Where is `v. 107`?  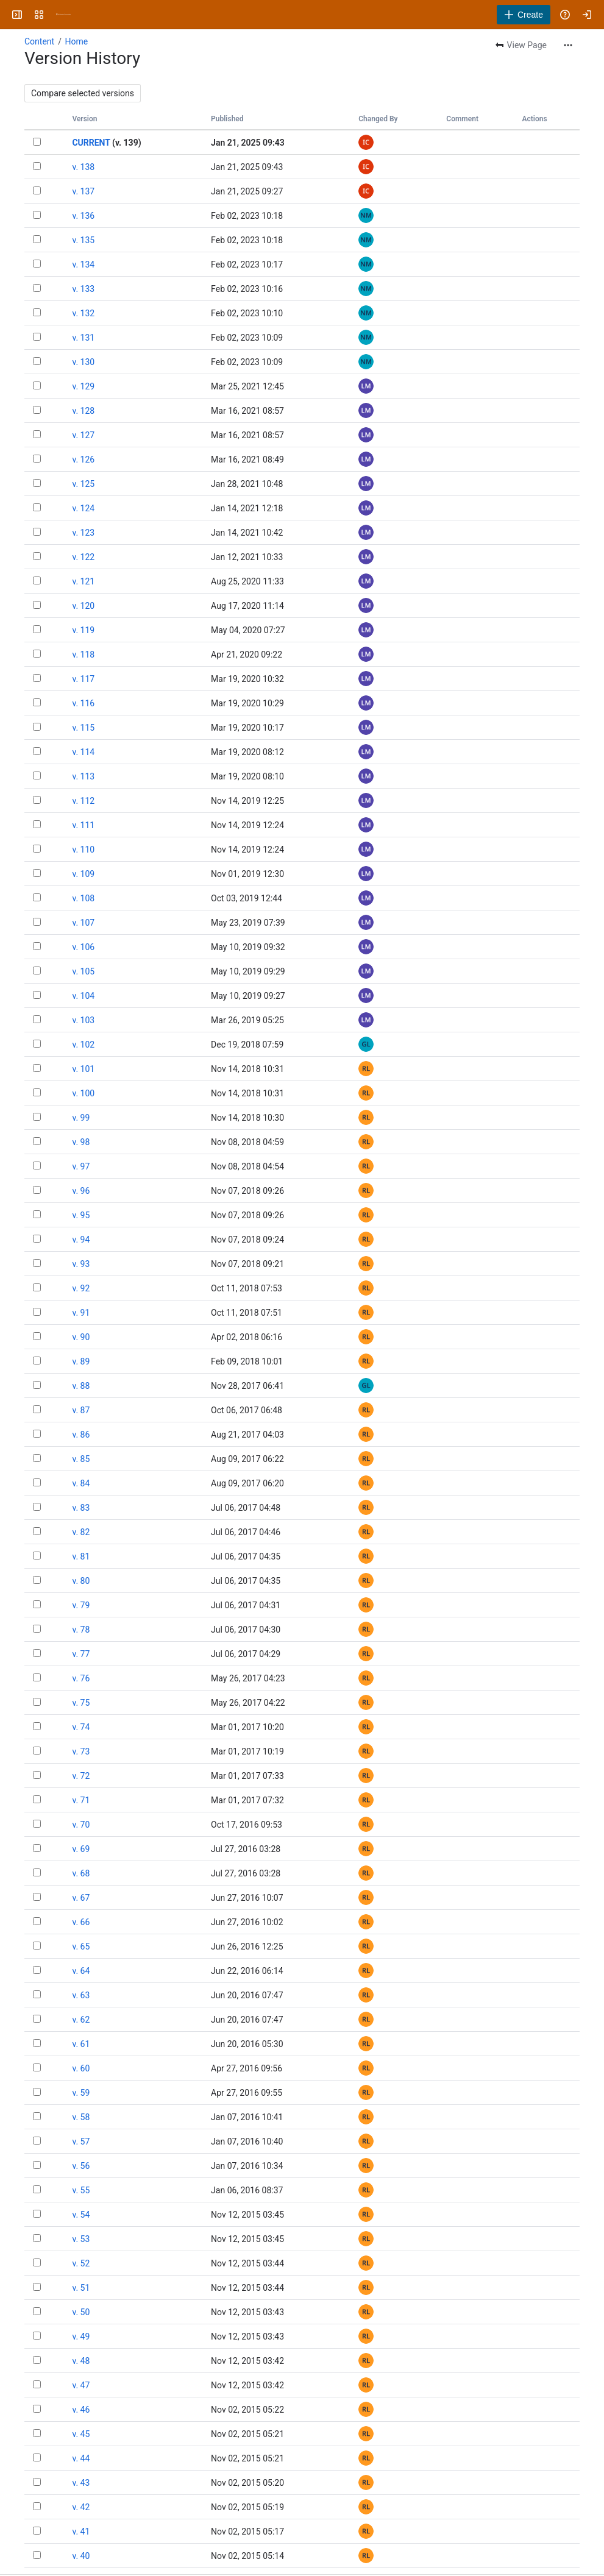 v. 107 is located at coordinates (83, 923).